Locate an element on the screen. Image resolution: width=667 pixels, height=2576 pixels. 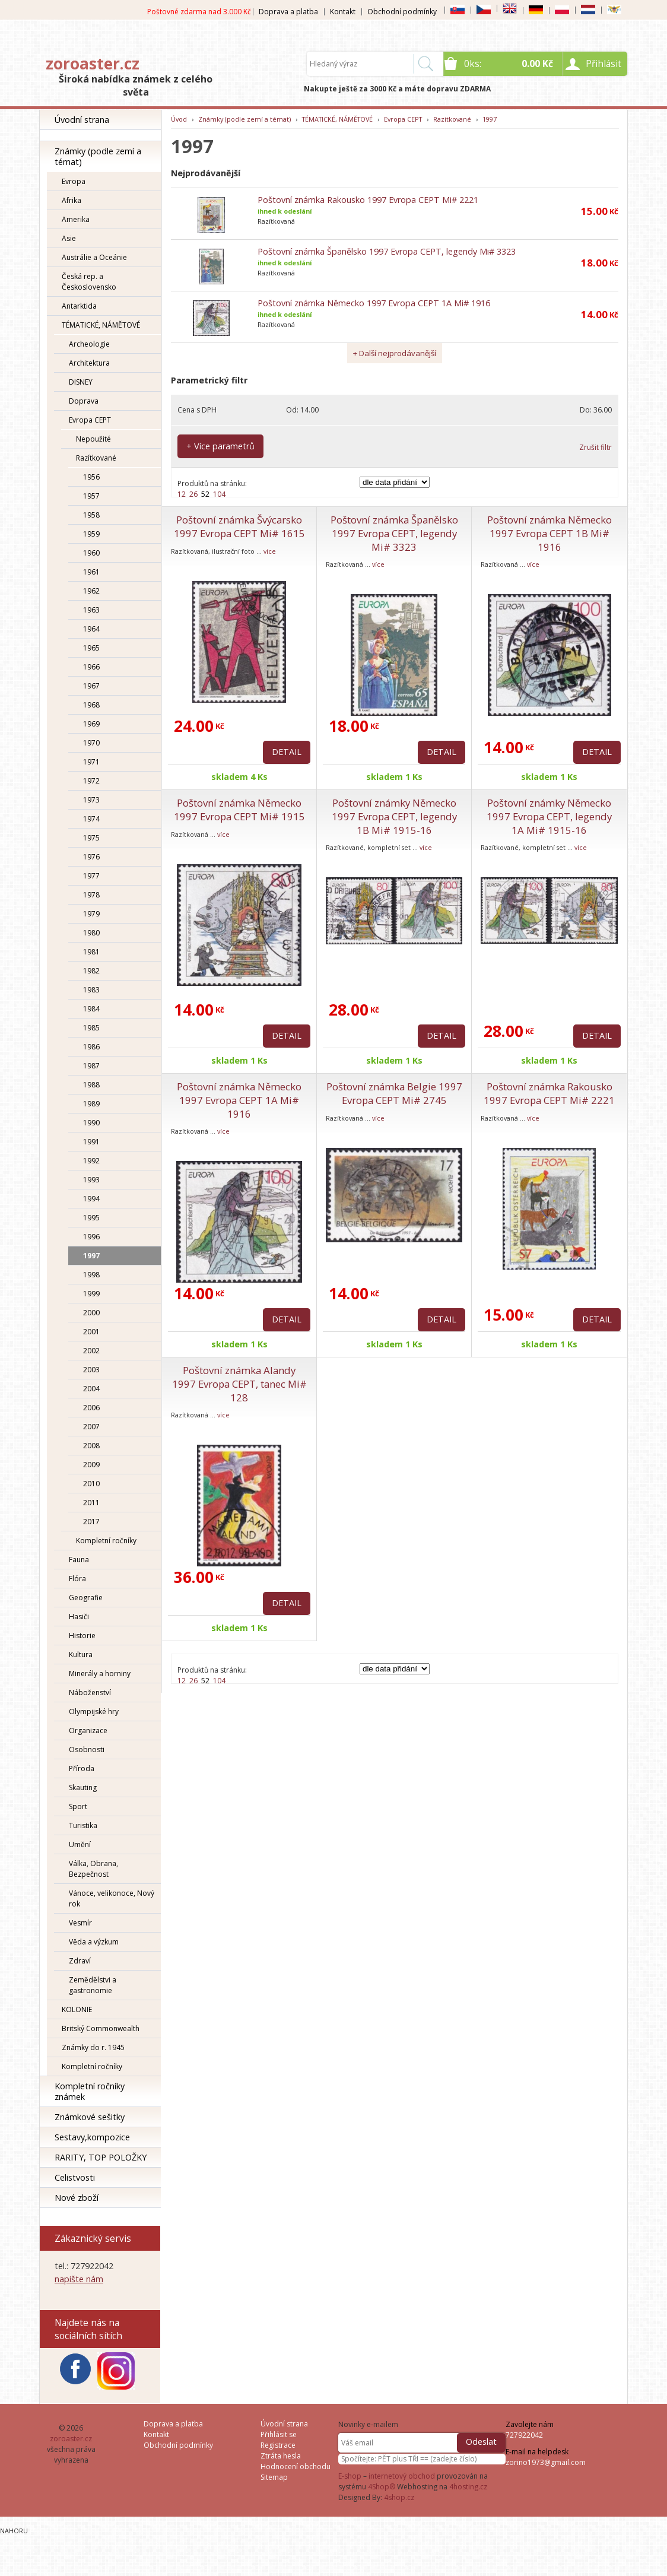
2000 is located at coordinates (91, 1313).